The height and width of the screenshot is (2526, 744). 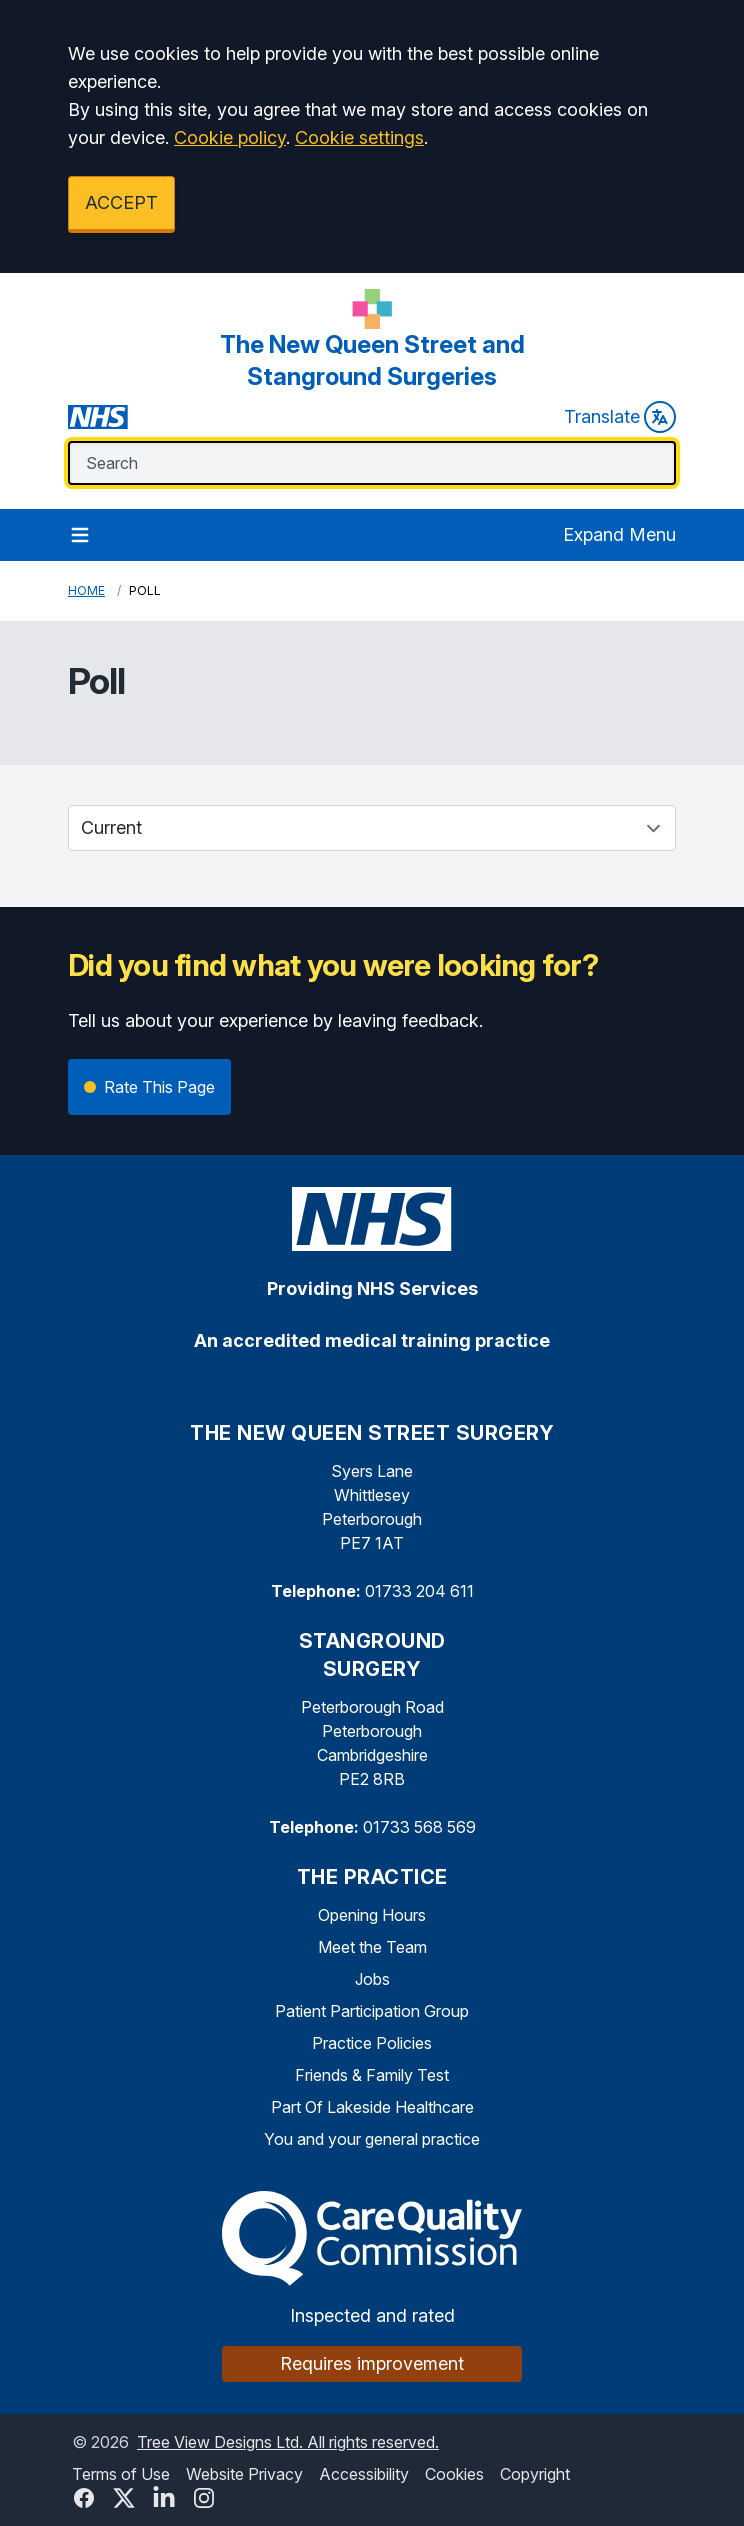 What do you see at coordinates (372, 1915) in the screenshot?
I see `Opening Hours` at bounding box center [372, 1915].